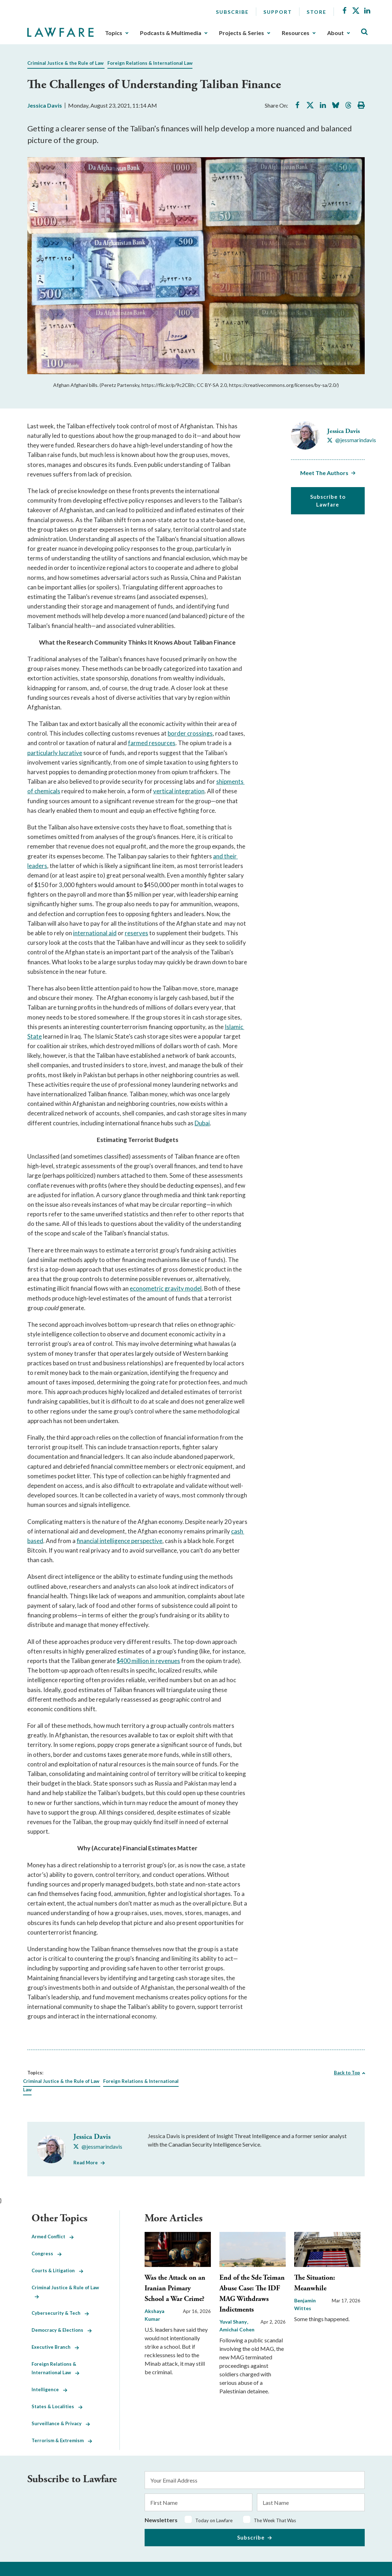 This screenshot has width=392, height=2576. What do you see at coordinates (170, 33) in the screenshot?
I see `Podcasts & Multimedia` at bounding box center [170, 33].